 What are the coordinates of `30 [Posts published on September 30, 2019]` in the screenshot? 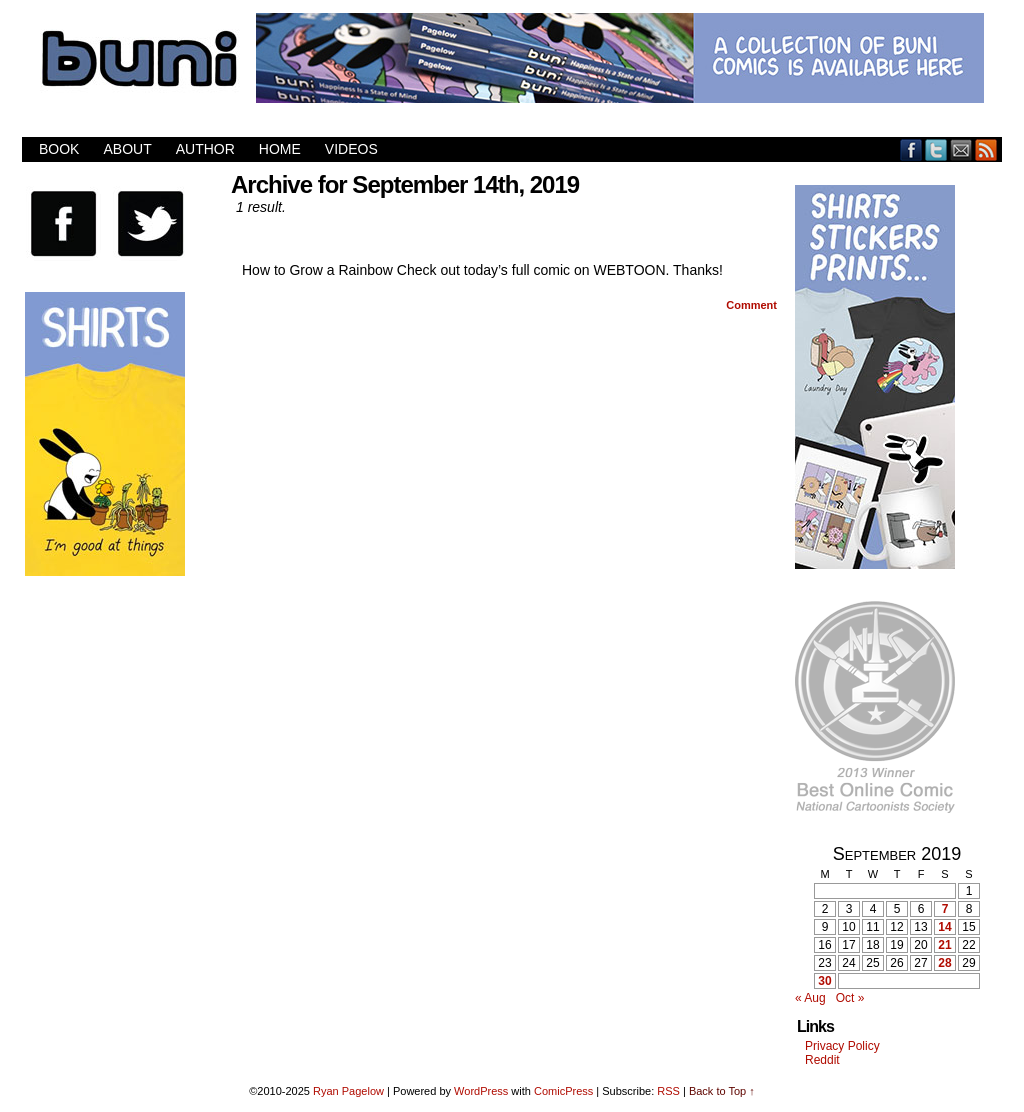 It's located at (824, 981).